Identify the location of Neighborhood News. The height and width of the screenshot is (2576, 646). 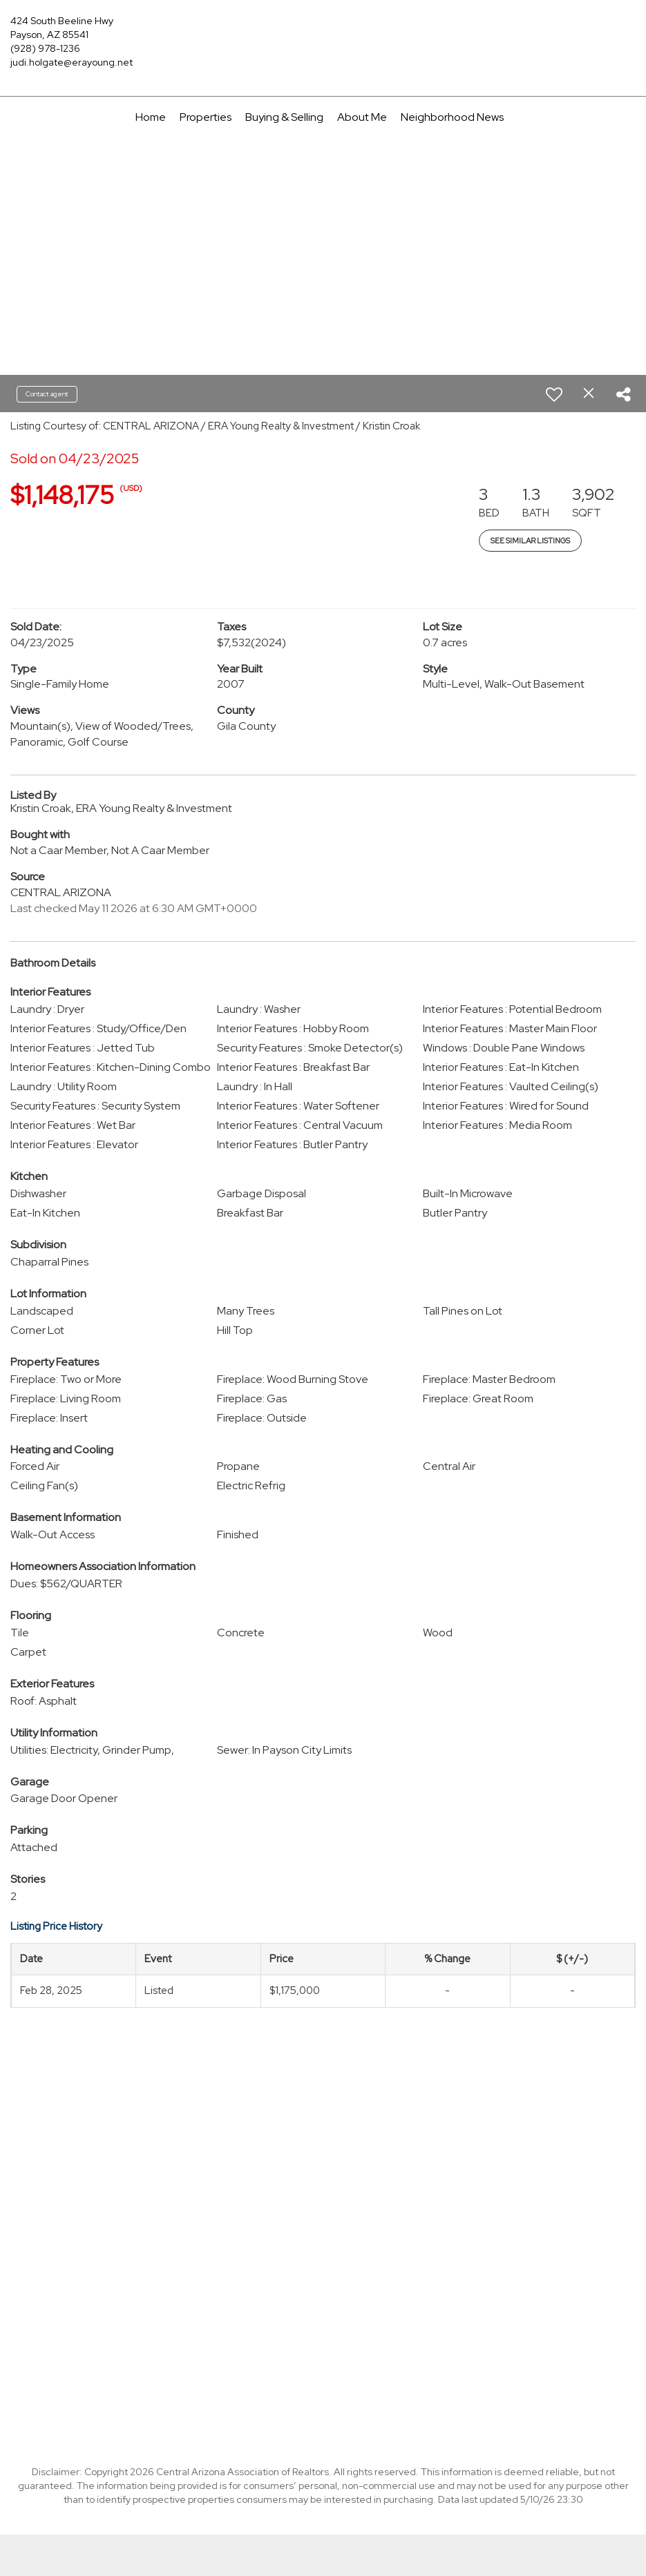
(452, 117).